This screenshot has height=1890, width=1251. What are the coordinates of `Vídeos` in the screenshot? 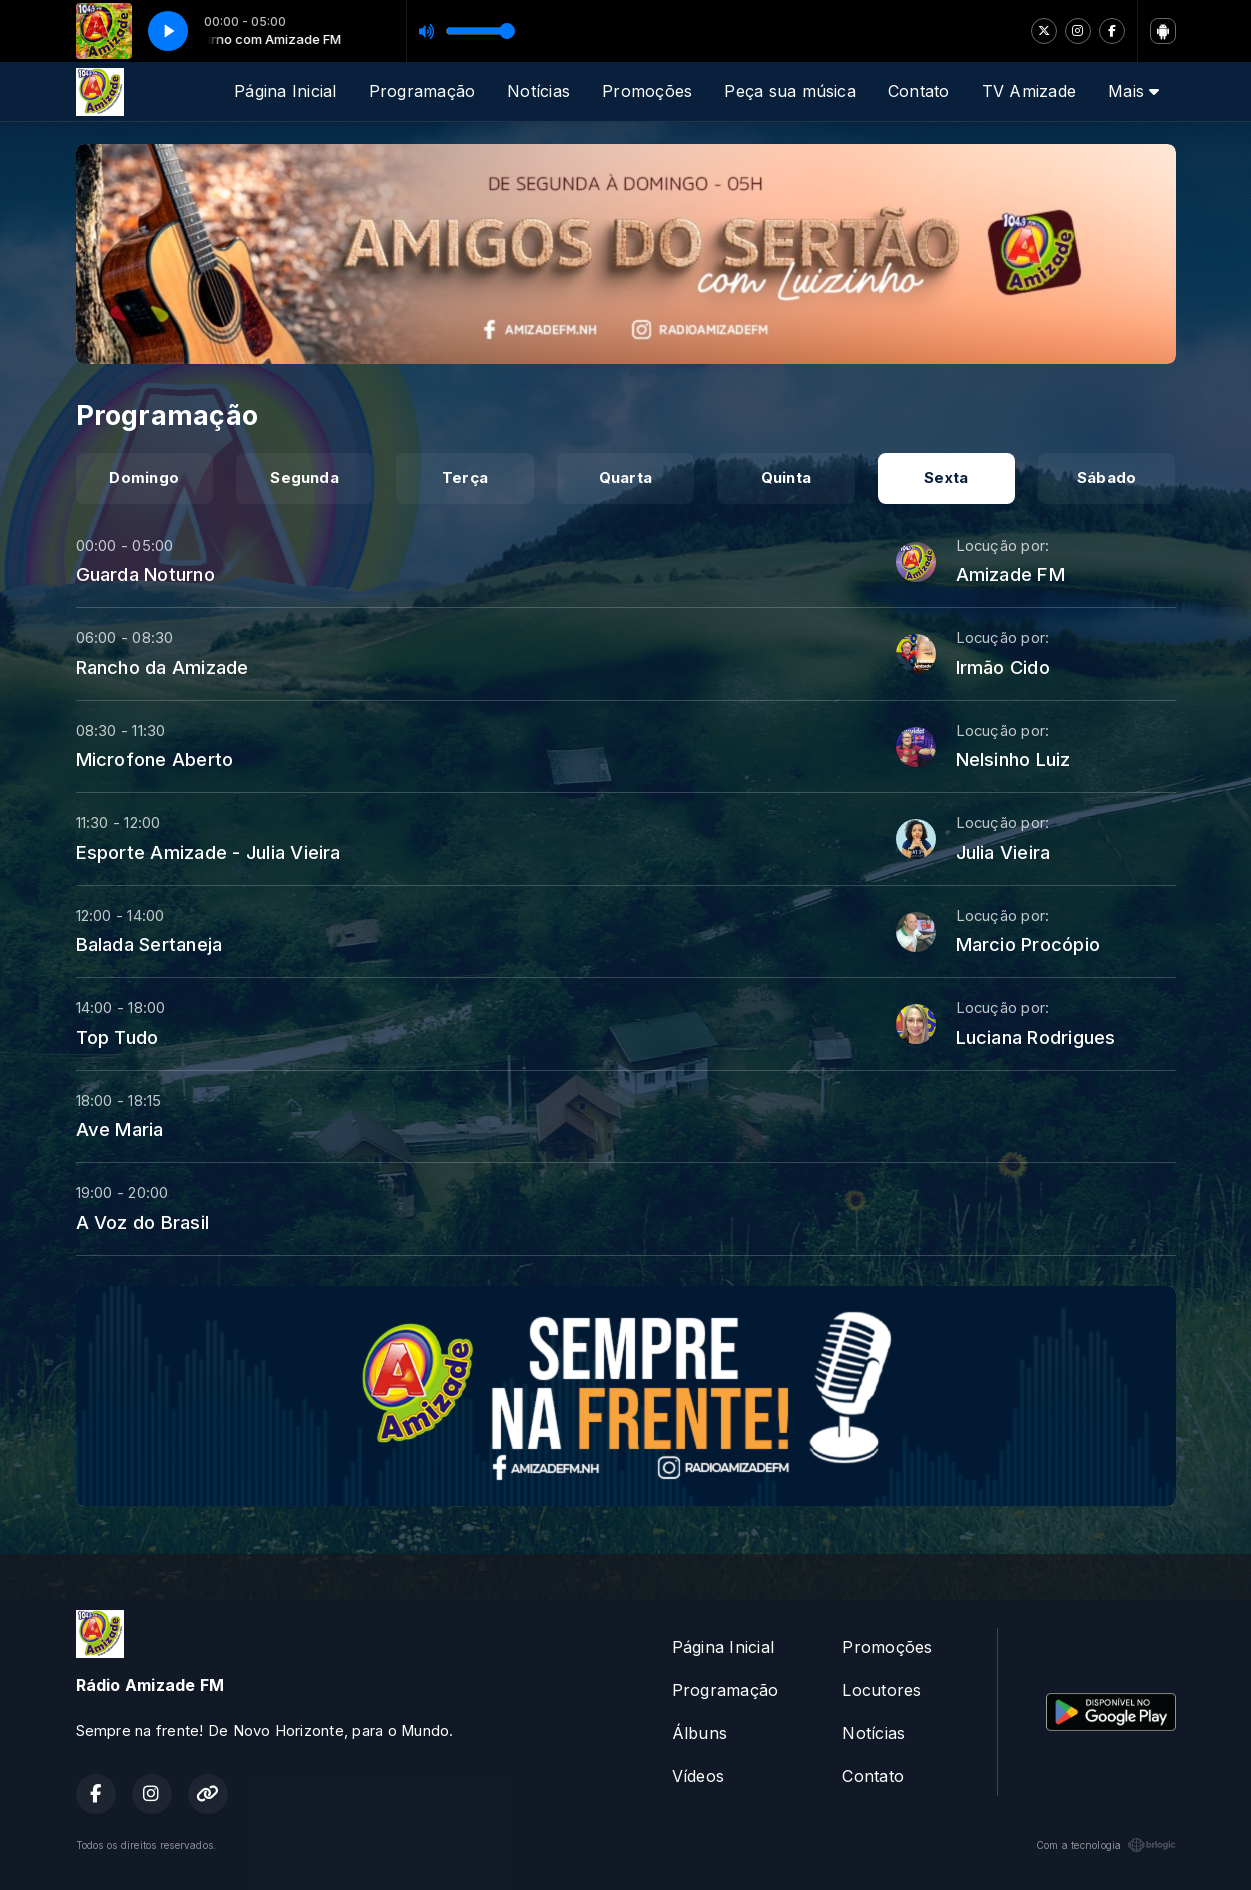 It's located at (698, 1776).